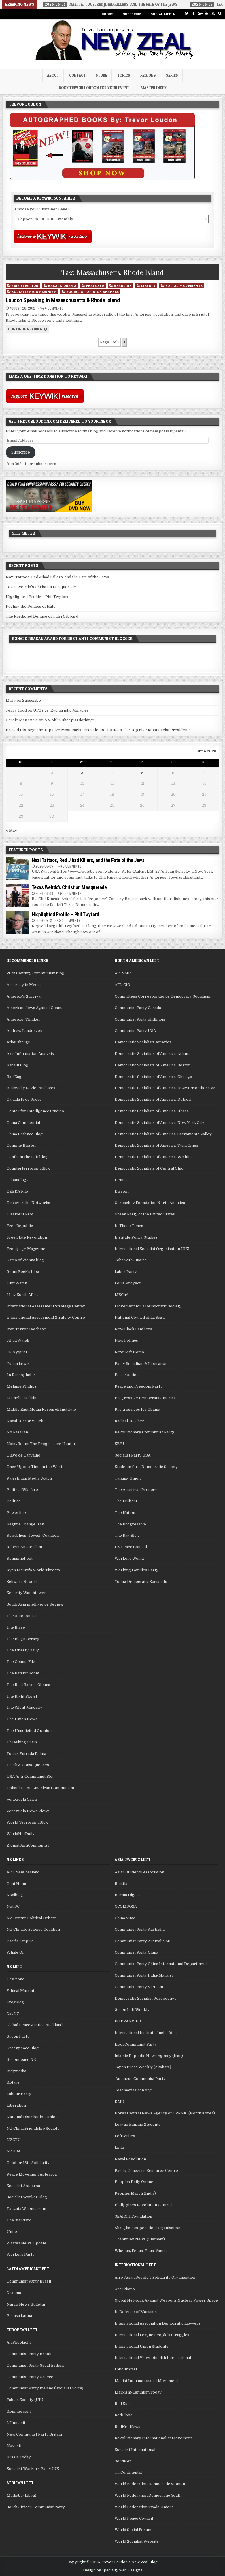  Describe the element at coordinates (25, 285) in the screenshot. I see `2012 Election` at that location.